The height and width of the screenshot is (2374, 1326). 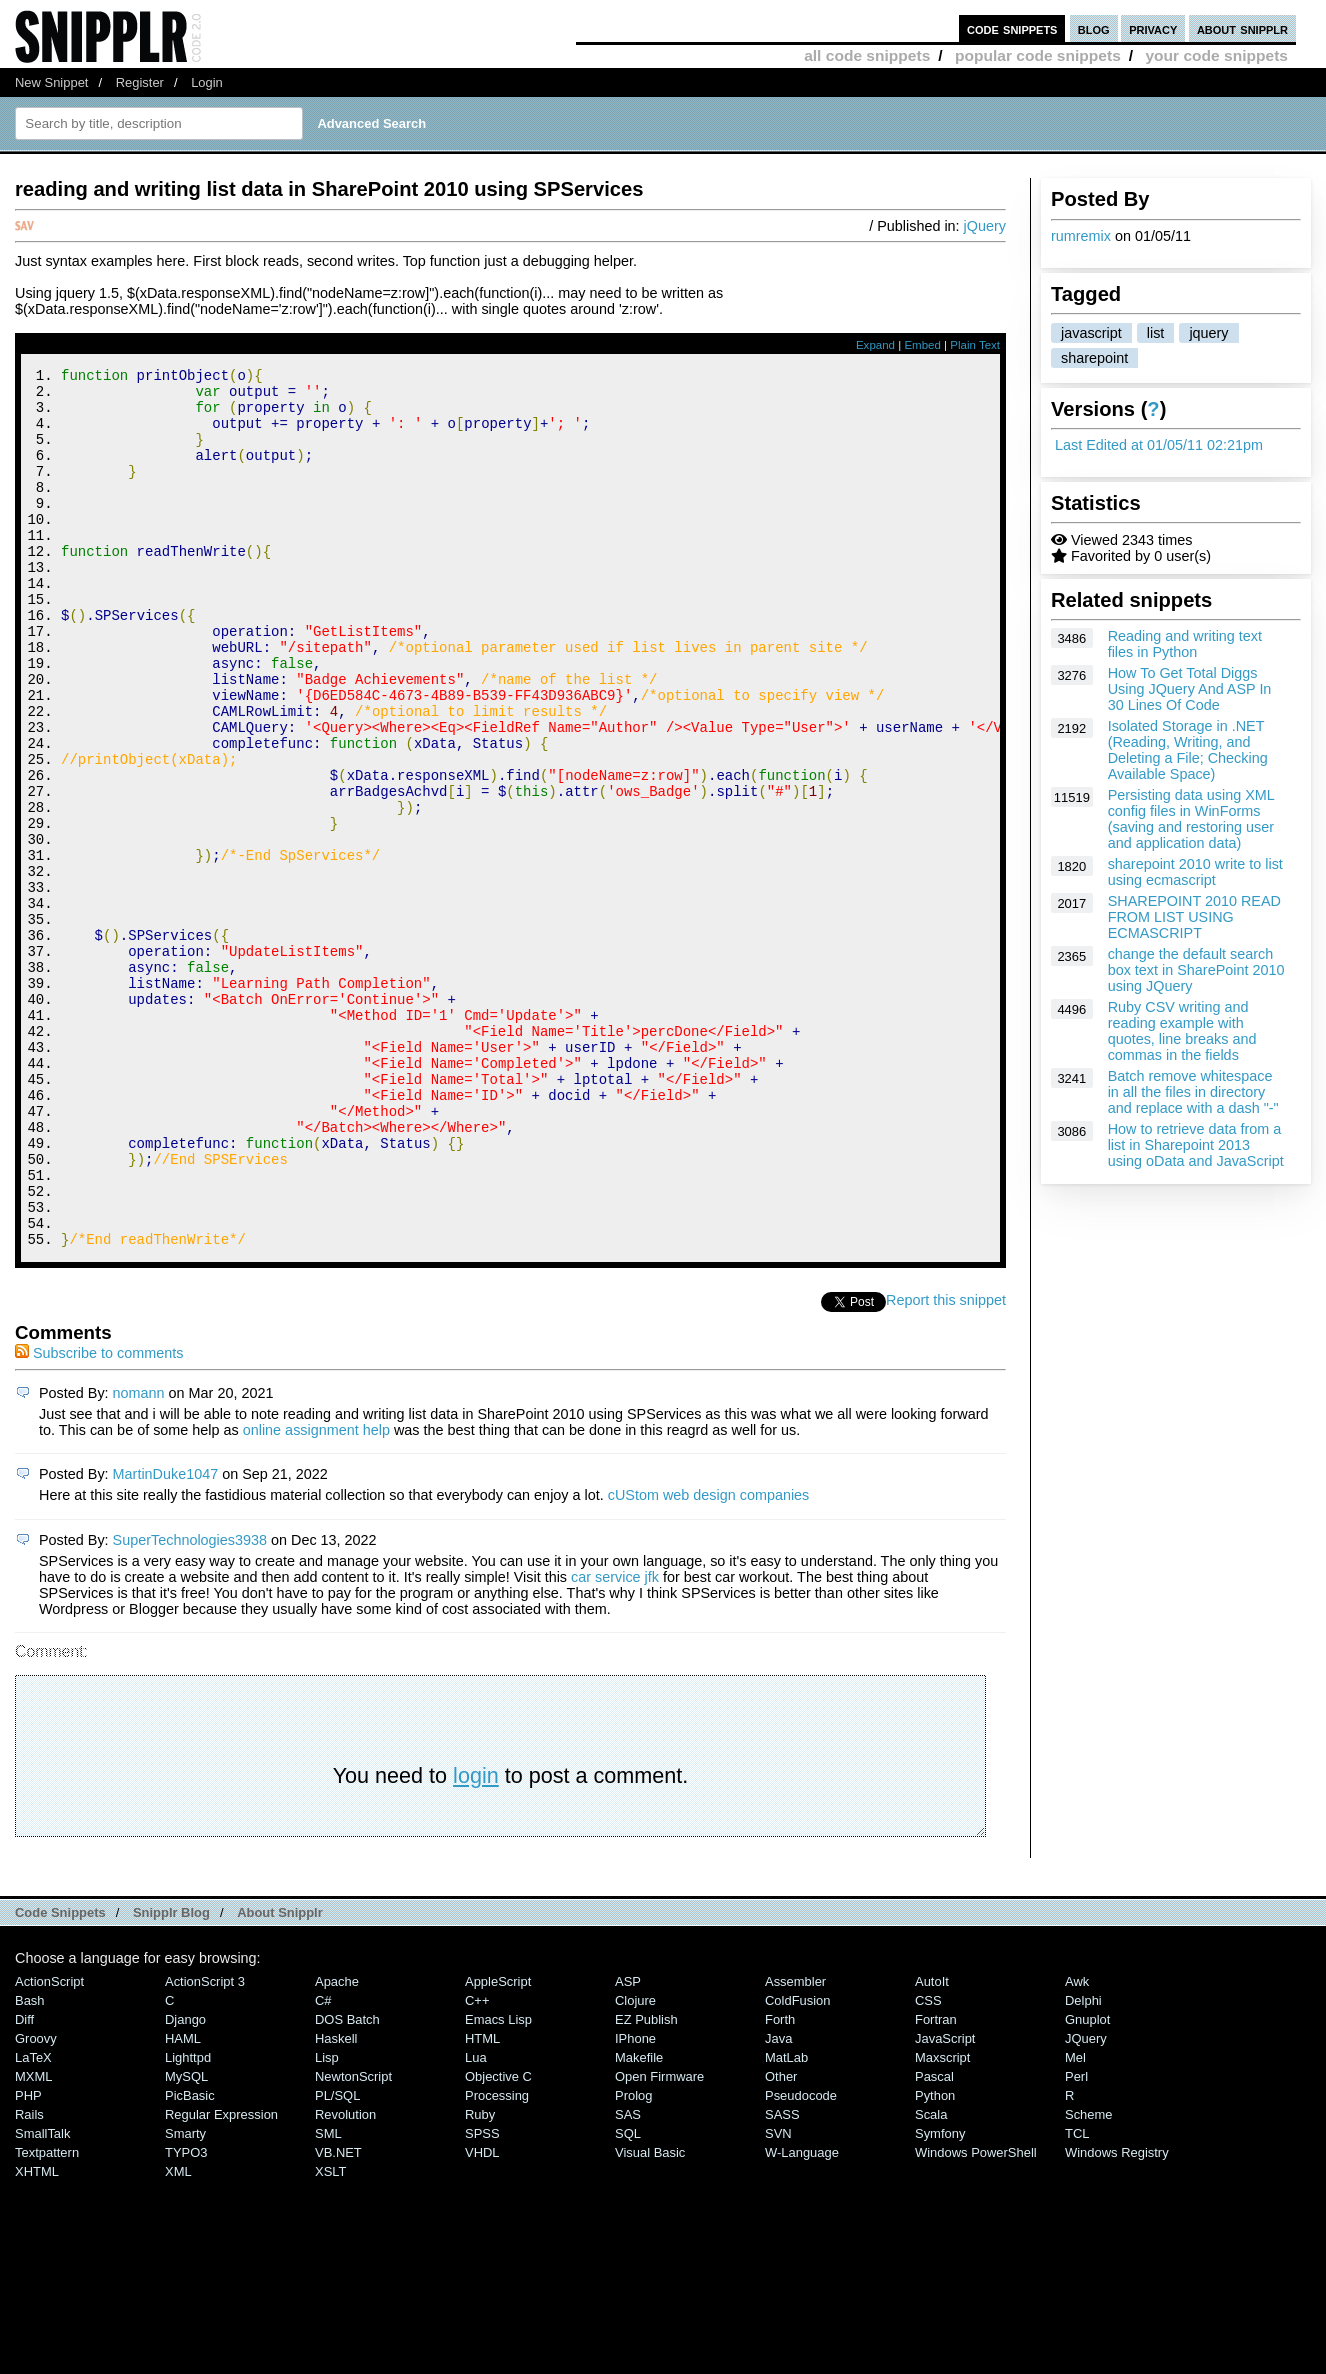 What do you see at coordinates (338, 2317) in the screenshot?
I see `VB.NET` at bounding box center [338, 2317].